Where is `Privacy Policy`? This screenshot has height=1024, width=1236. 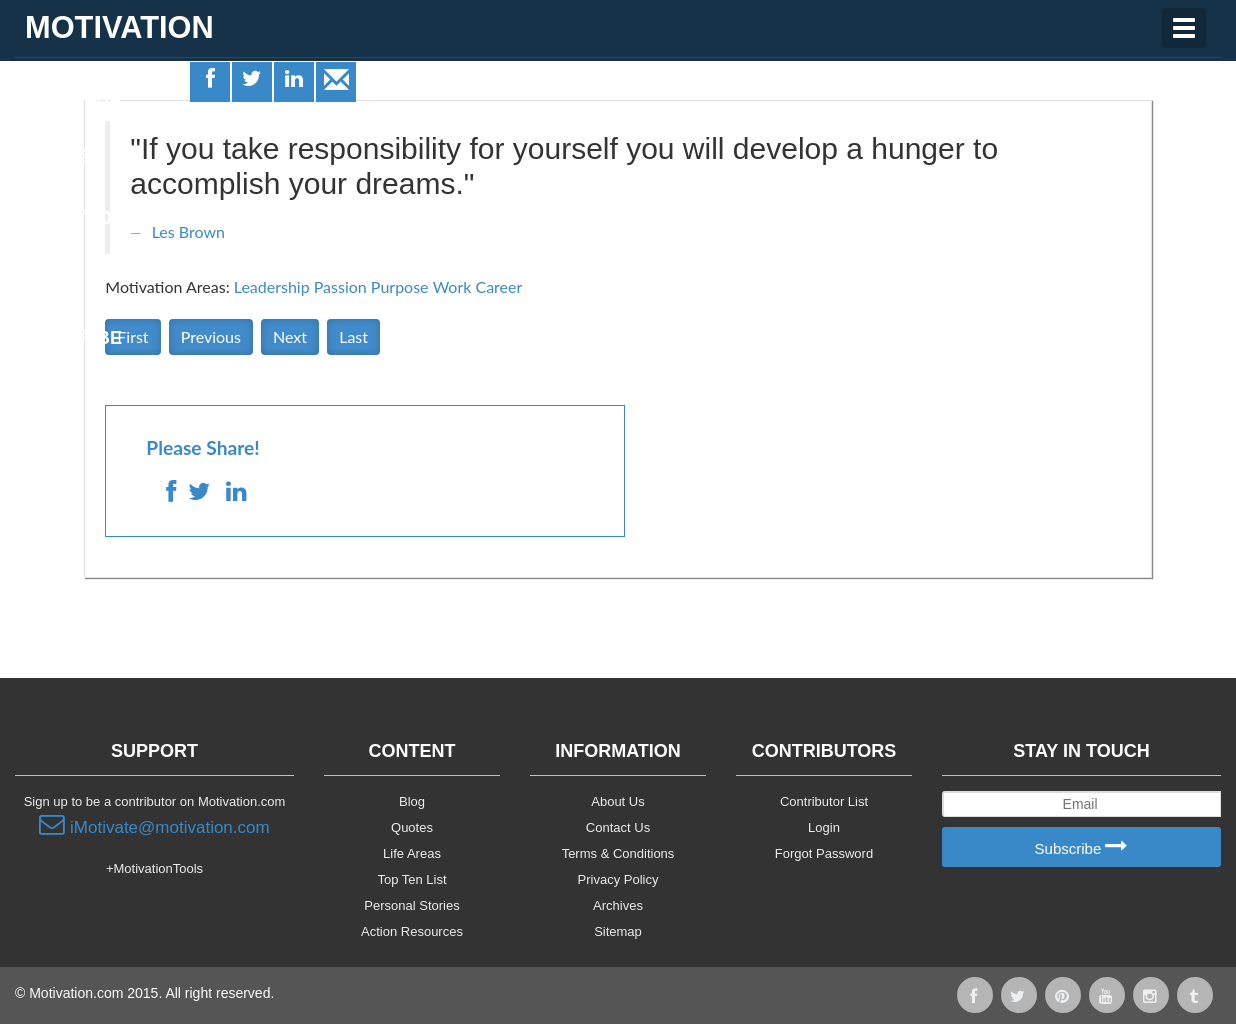 Privacy Policy is located at coordinates (618, 879).